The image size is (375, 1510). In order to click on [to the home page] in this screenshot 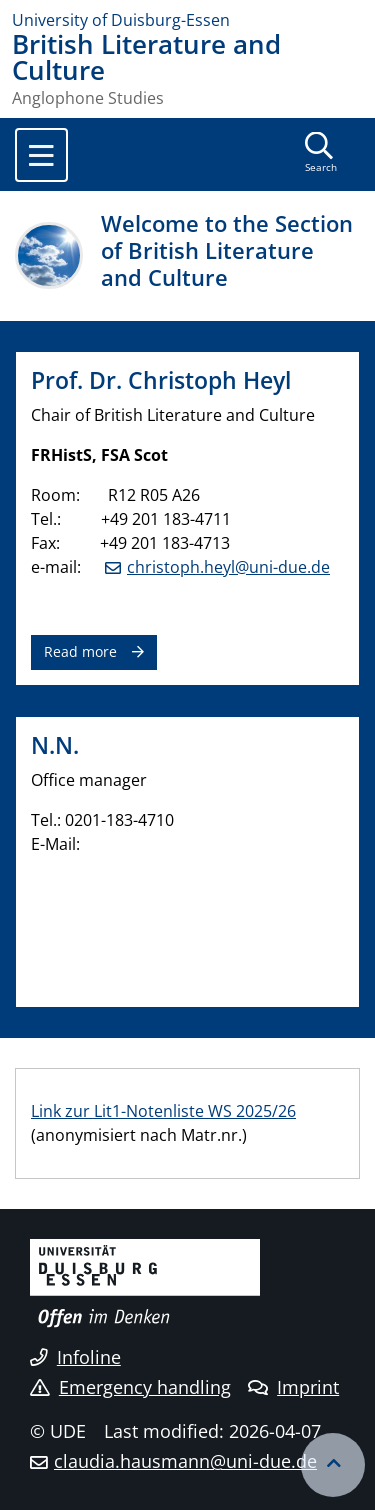, I will do `click(187, 20)`.